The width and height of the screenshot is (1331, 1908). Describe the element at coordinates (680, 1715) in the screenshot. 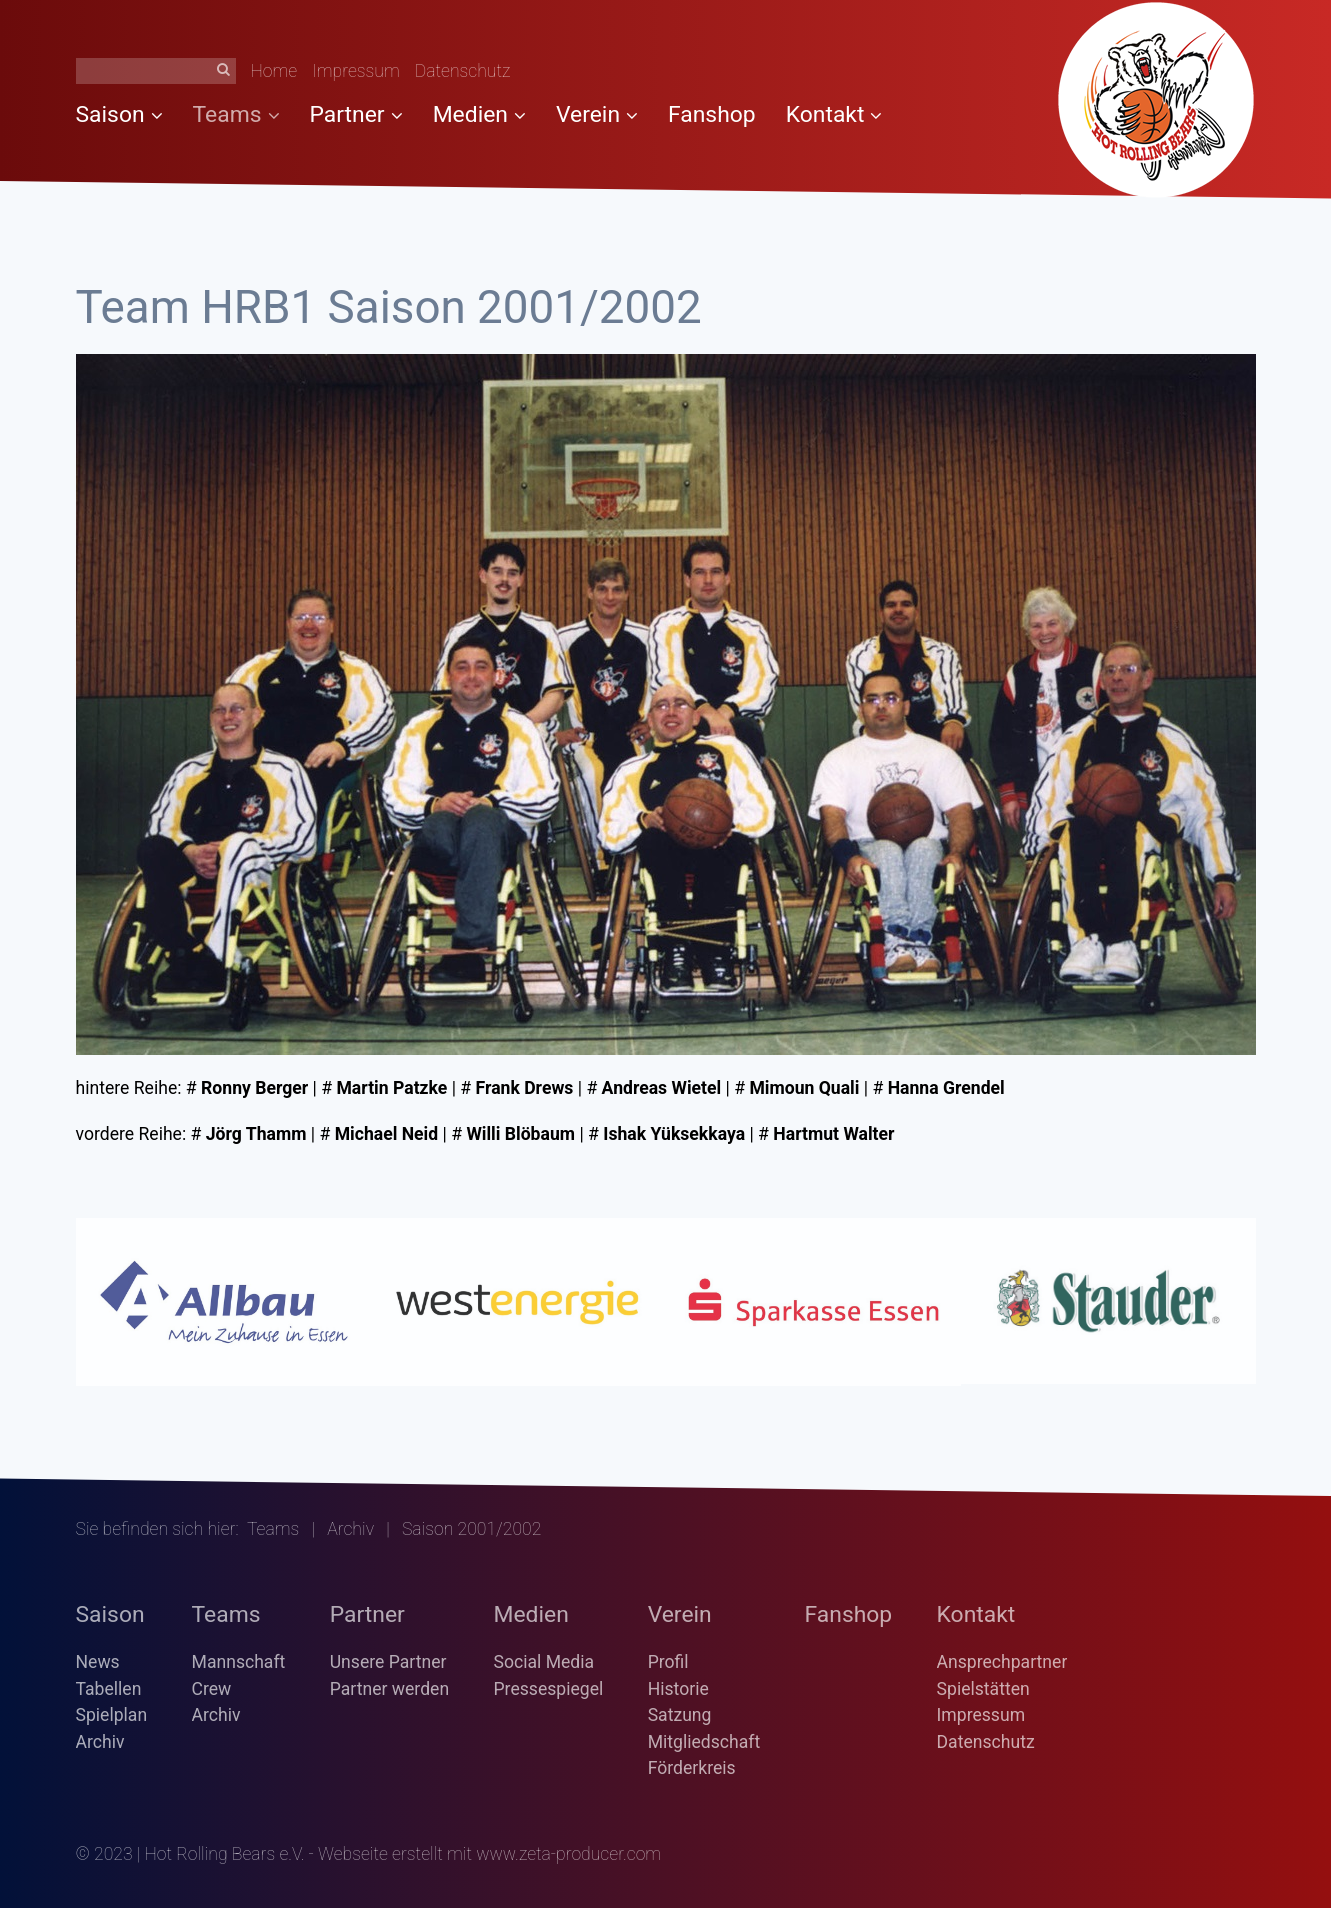

I see `Satzung` at that location.